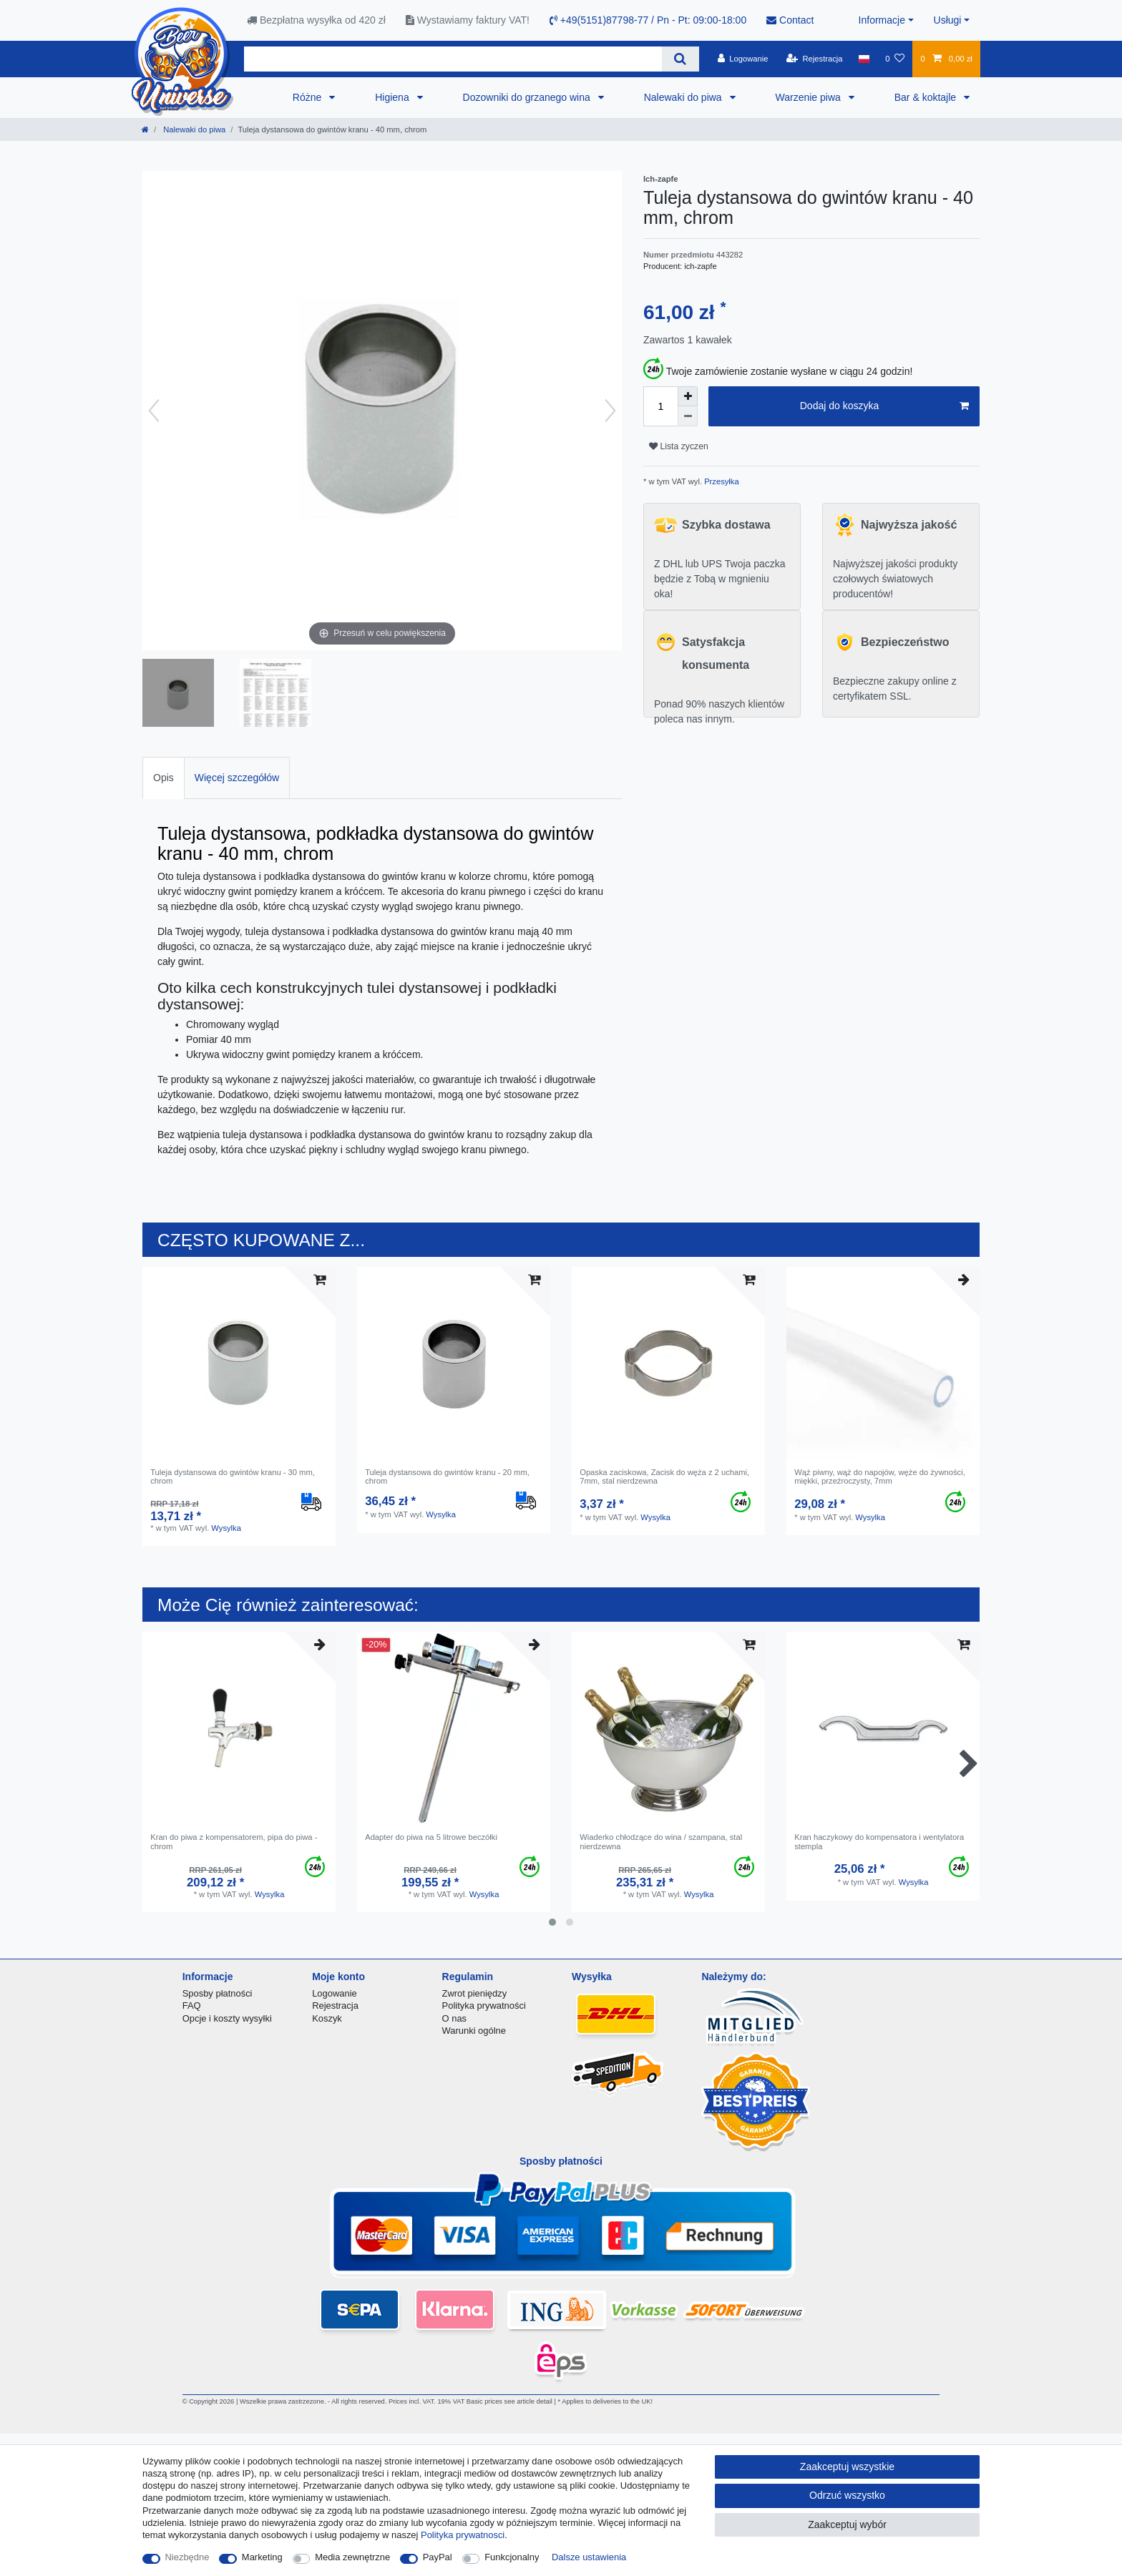  I want to click on Marketing, so click(262, 2557).